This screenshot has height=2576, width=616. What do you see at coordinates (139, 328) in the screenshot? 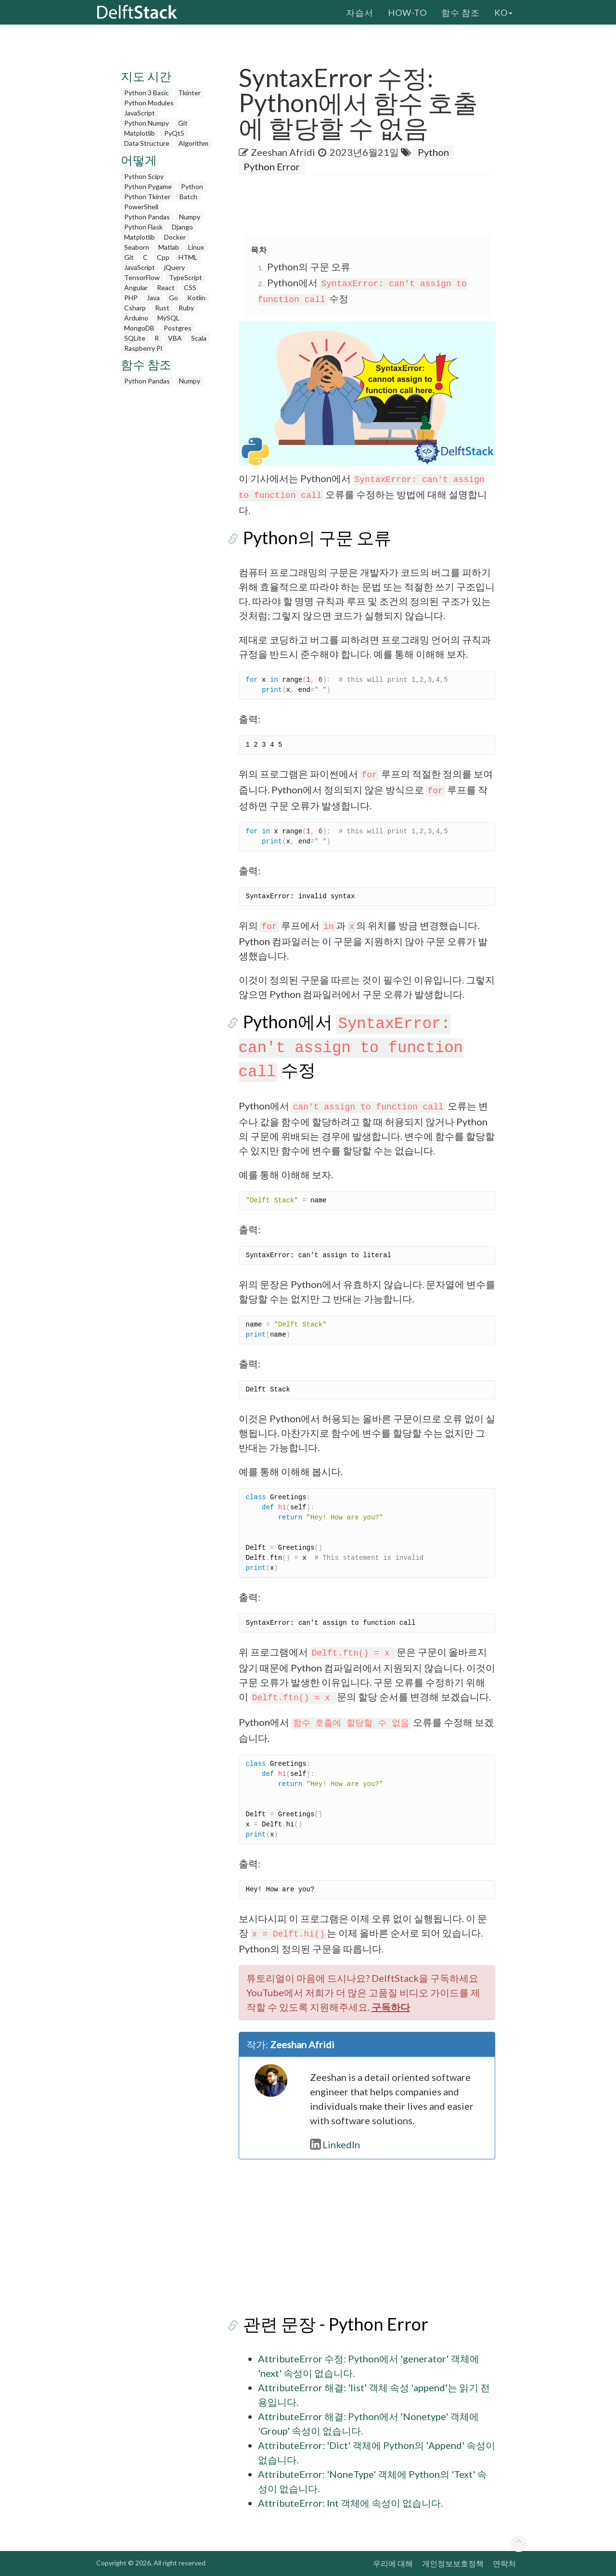
I see `MongoDB` at bounding box center [139, 328].